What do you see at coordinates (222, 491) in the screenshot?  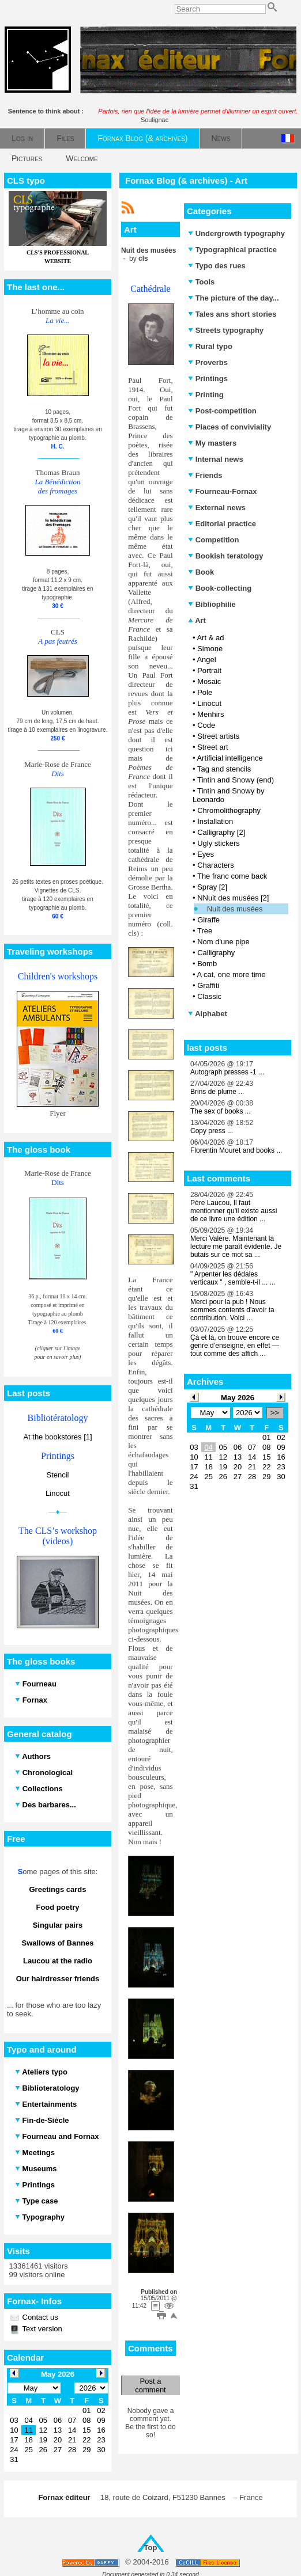 I see `Fourneau-Fornax` at bounding box center [222, 491].